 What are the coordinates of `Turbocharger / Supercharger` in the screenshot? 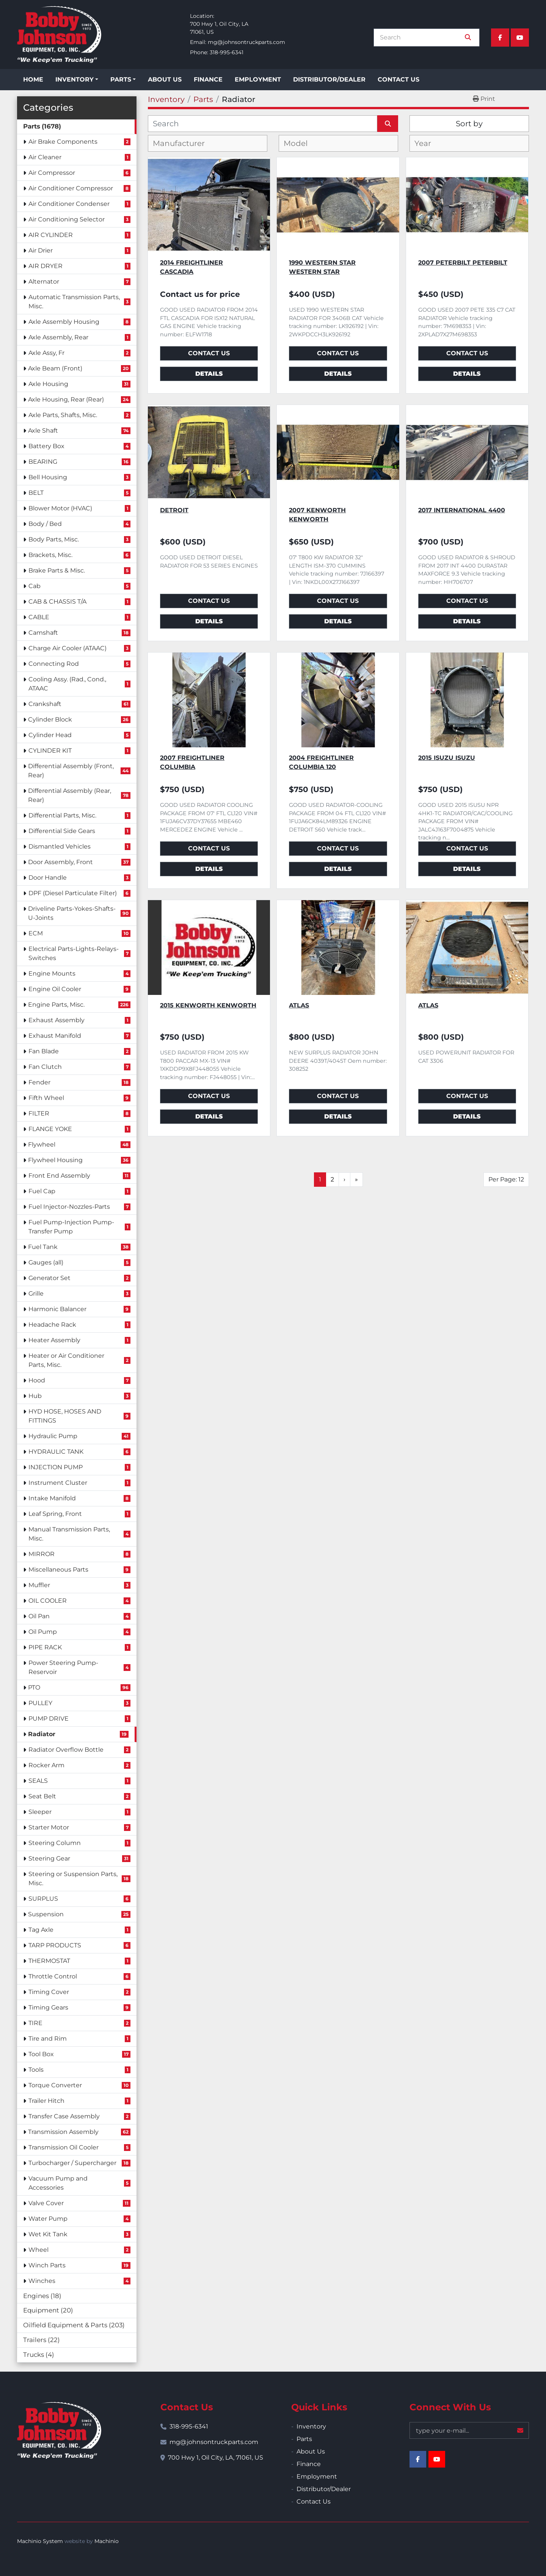 It's located at (72, 2163).